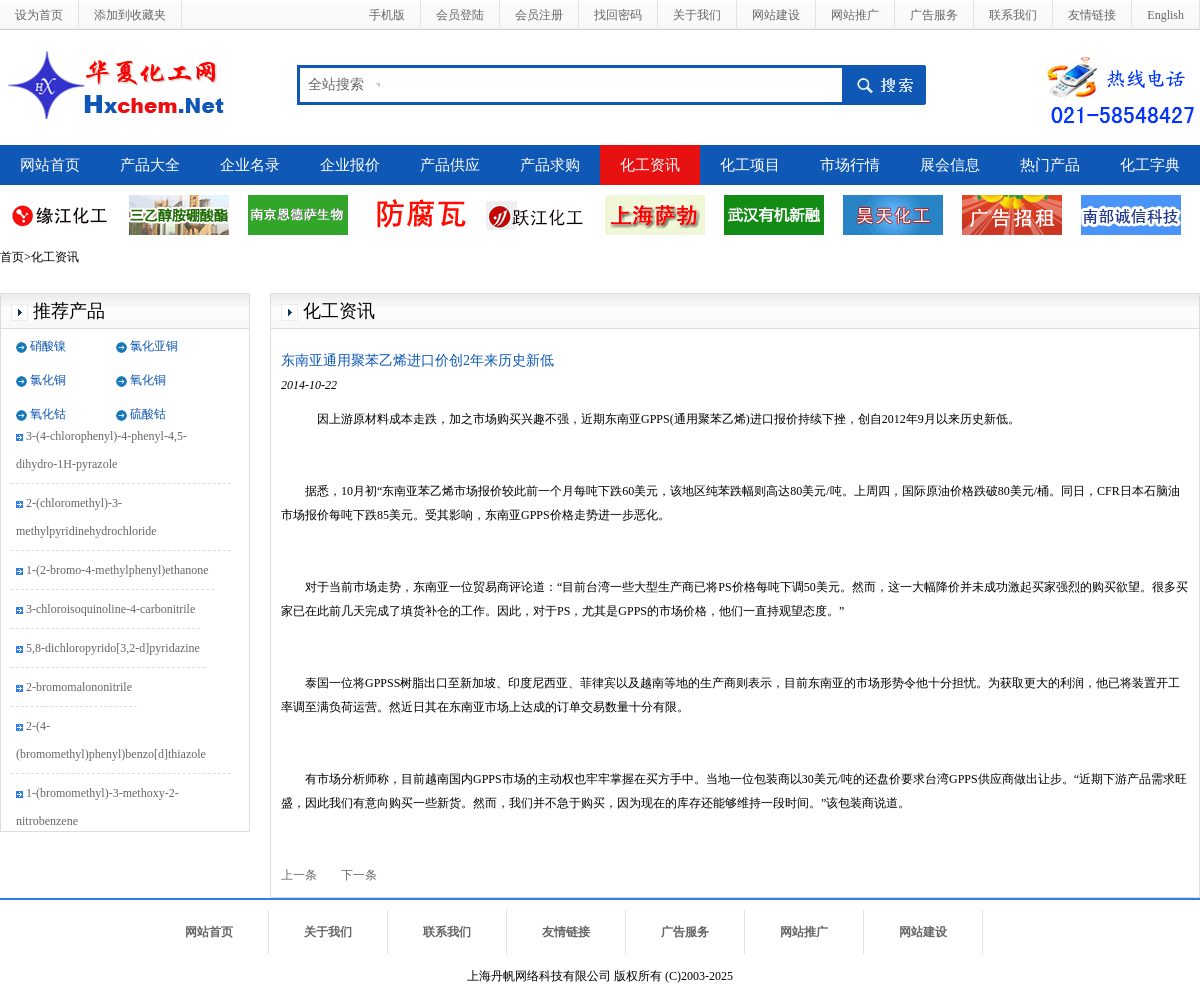  I want to click on 网站建设, so click(776, 15).